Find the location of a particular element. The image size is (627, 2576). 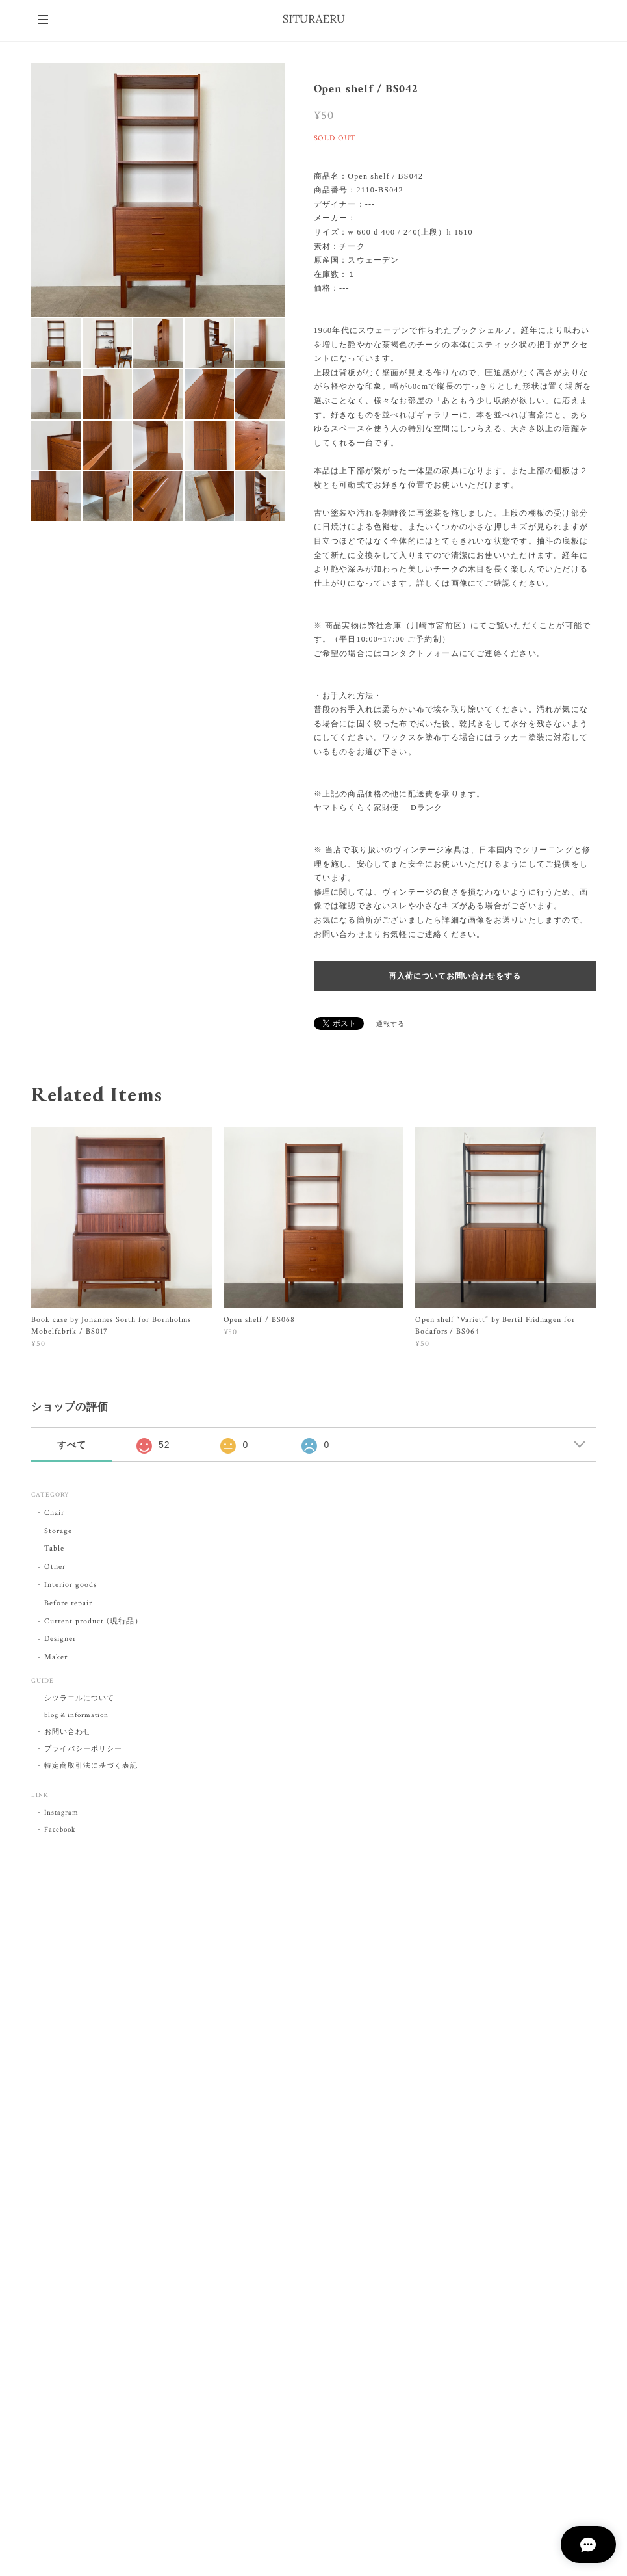

すべて is located at coordinates (71, 1444).